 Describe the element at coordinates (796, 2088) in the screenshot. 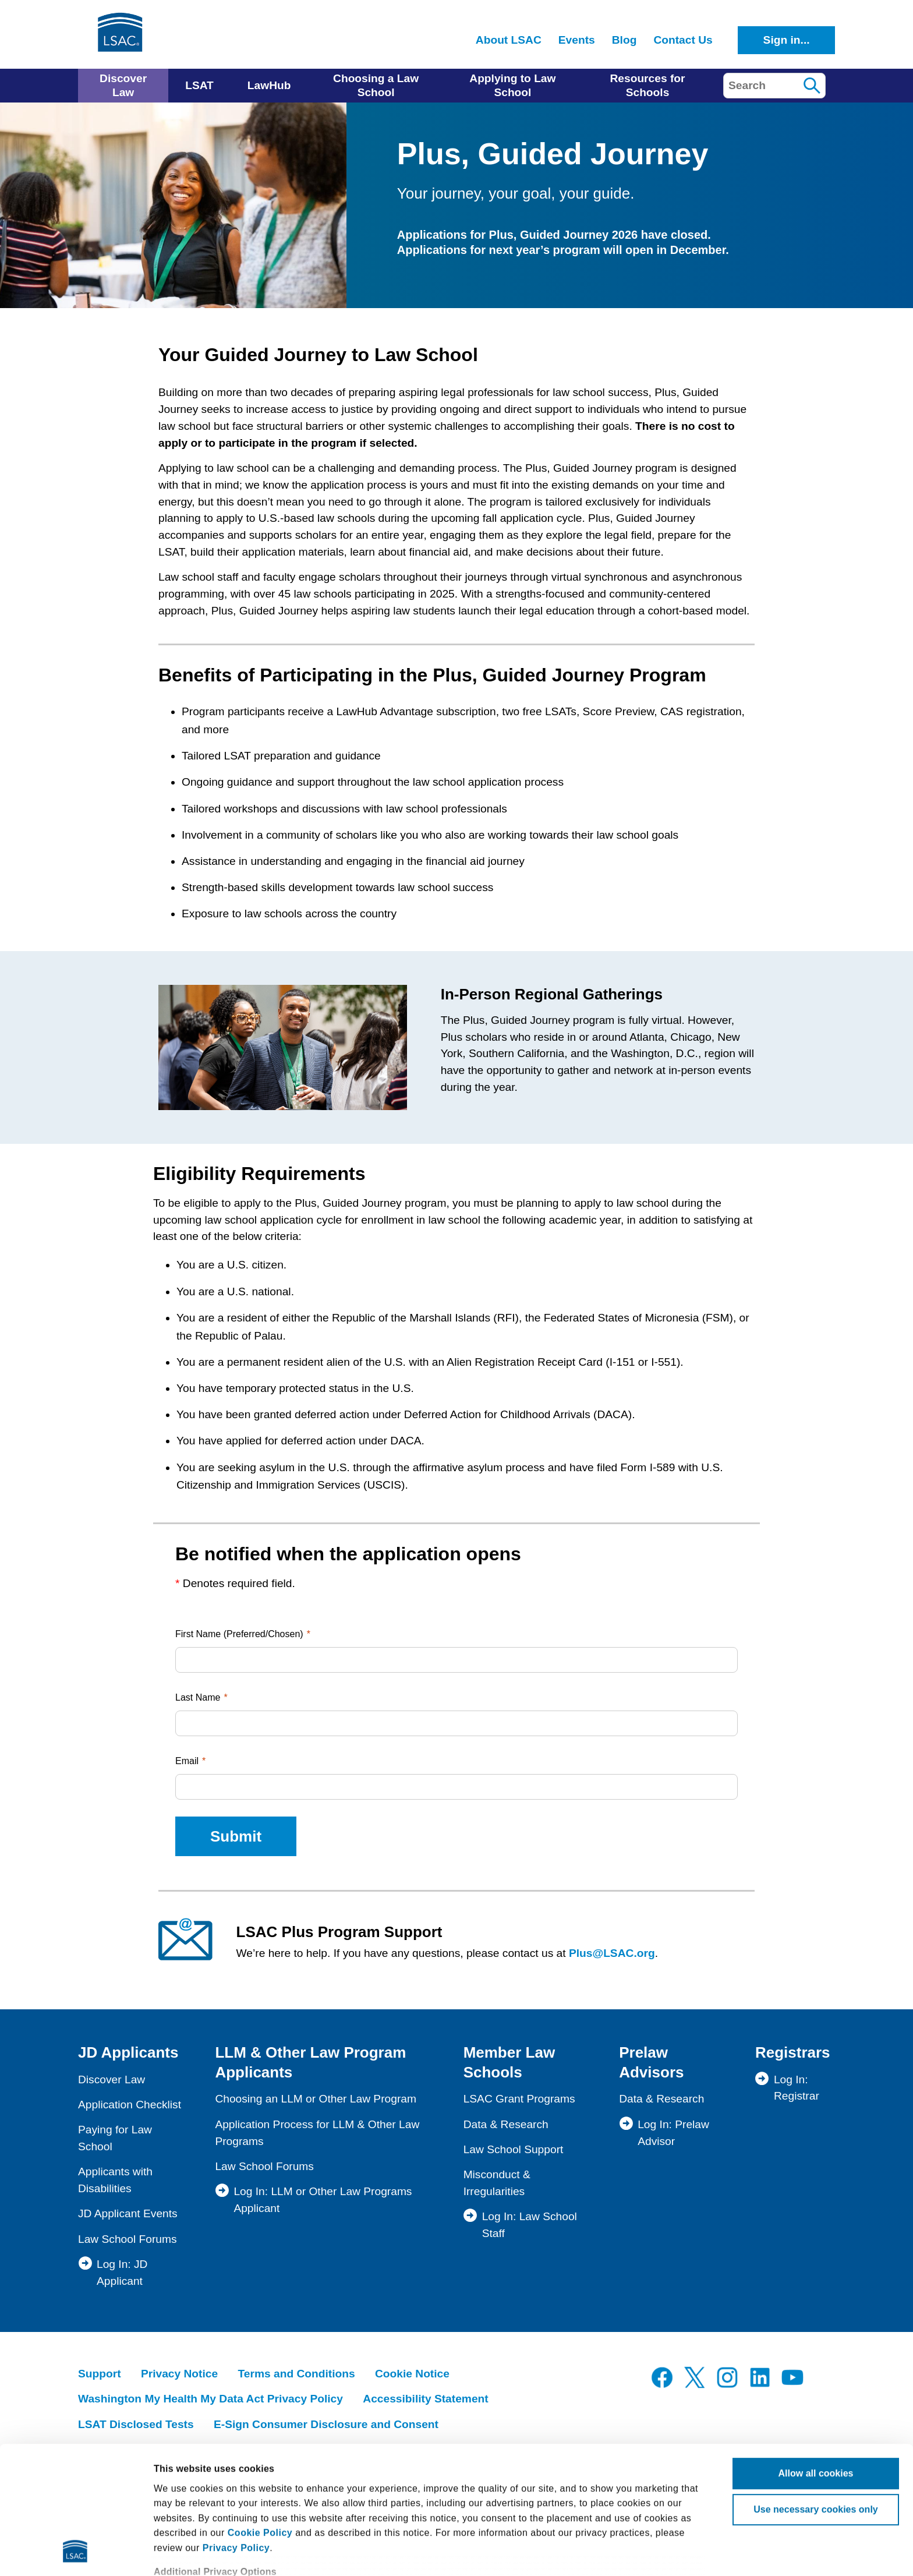

I see `Log In: Registrar` at that location.